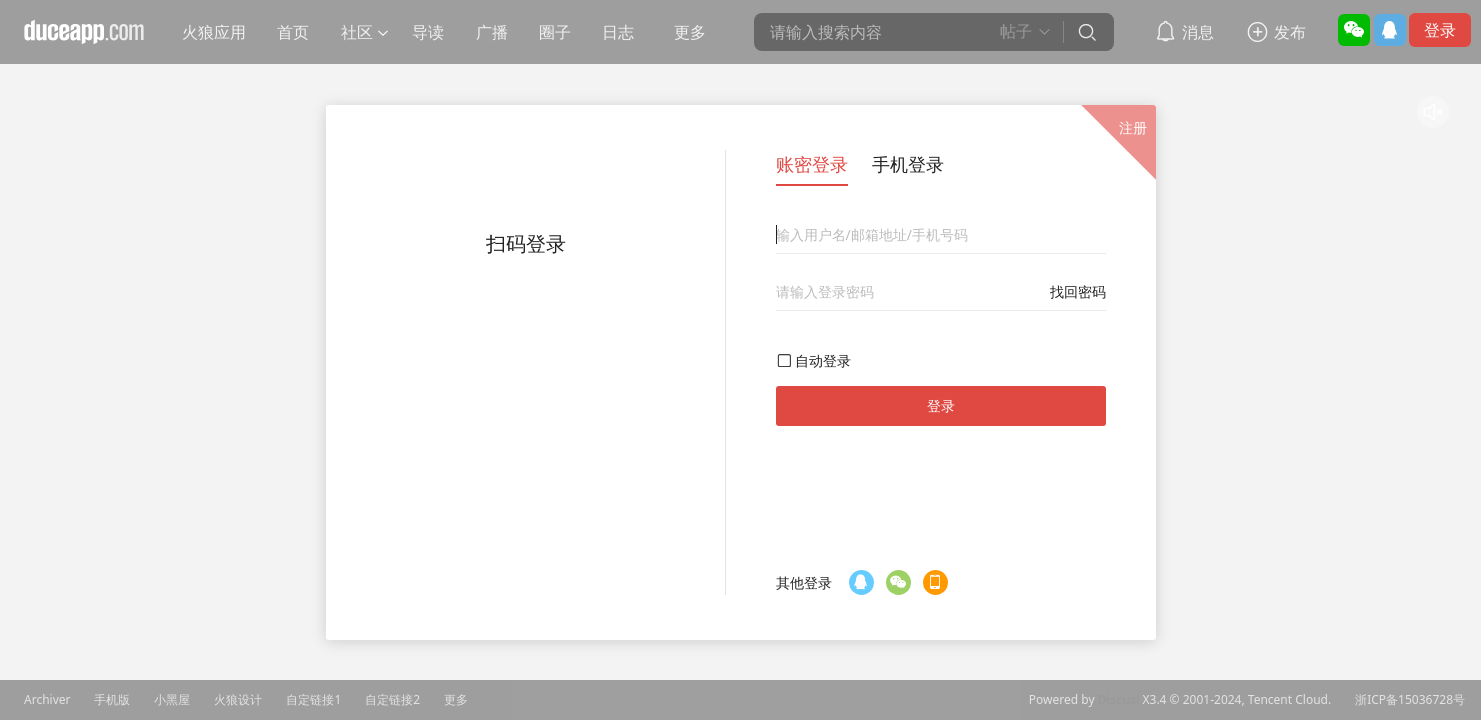  I want to click on 更多, so click(690, 32).